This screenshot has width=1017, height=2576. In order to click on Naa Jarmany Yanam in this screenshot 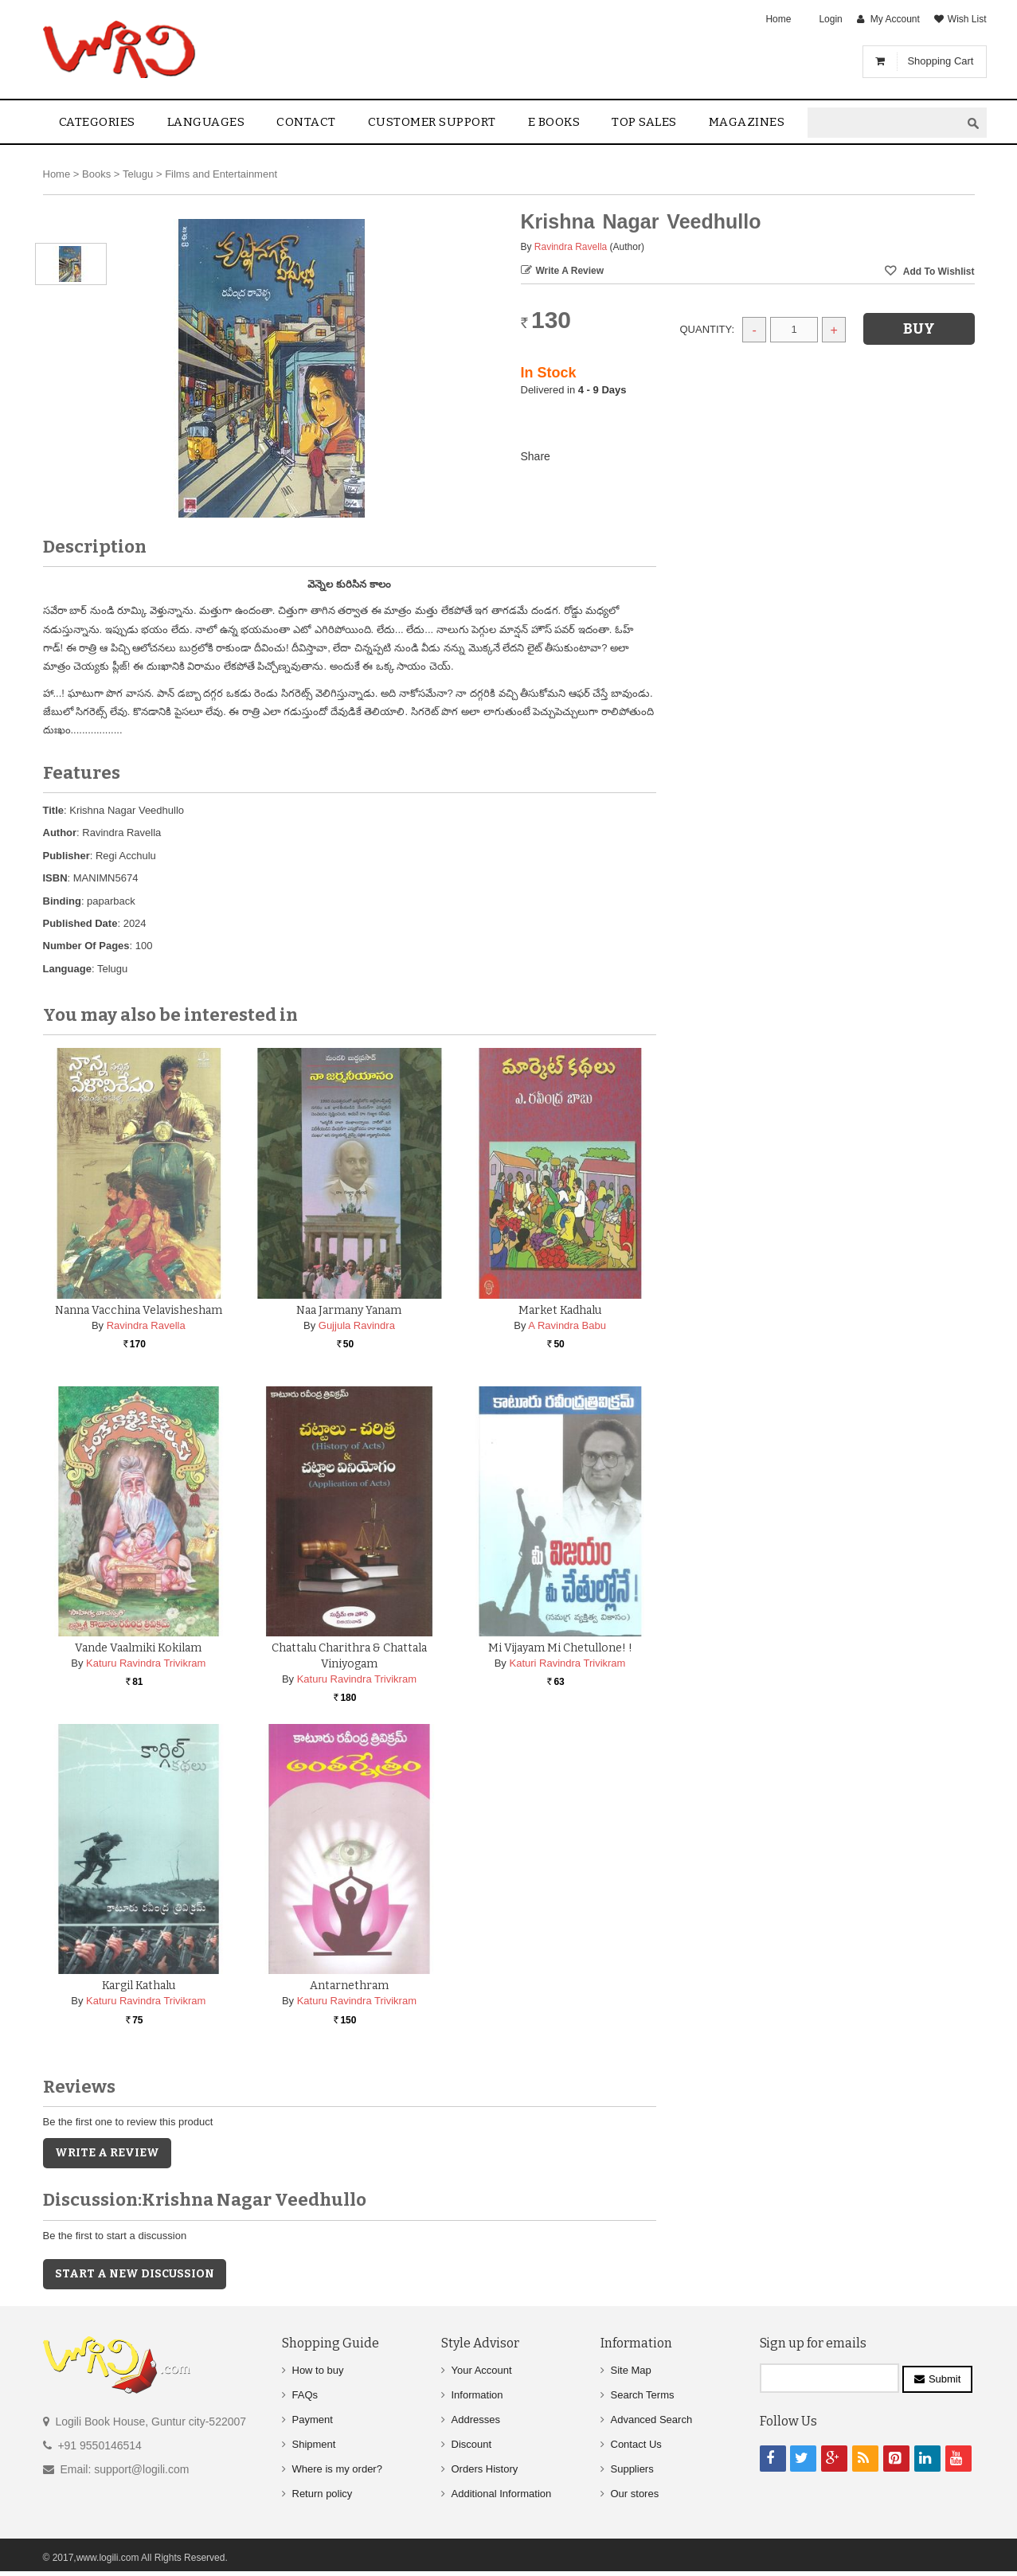, I will do `click(348, 1310)`.